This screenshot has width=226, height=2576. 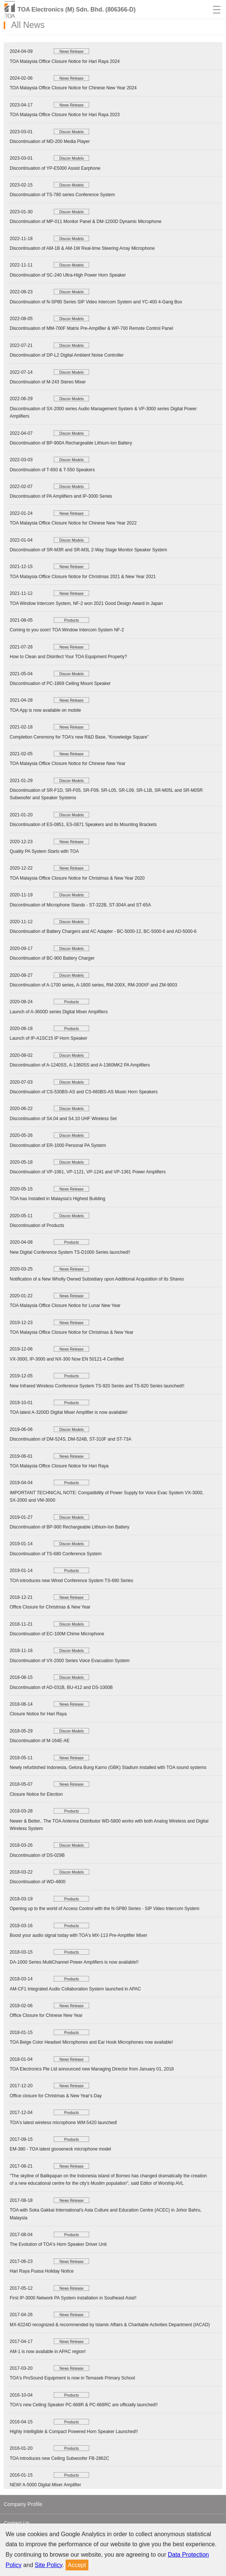 I want to click on Completion Ceremony for TOA’s new R&D Base, “Knowledge Square”, so click(x=79, y=737).